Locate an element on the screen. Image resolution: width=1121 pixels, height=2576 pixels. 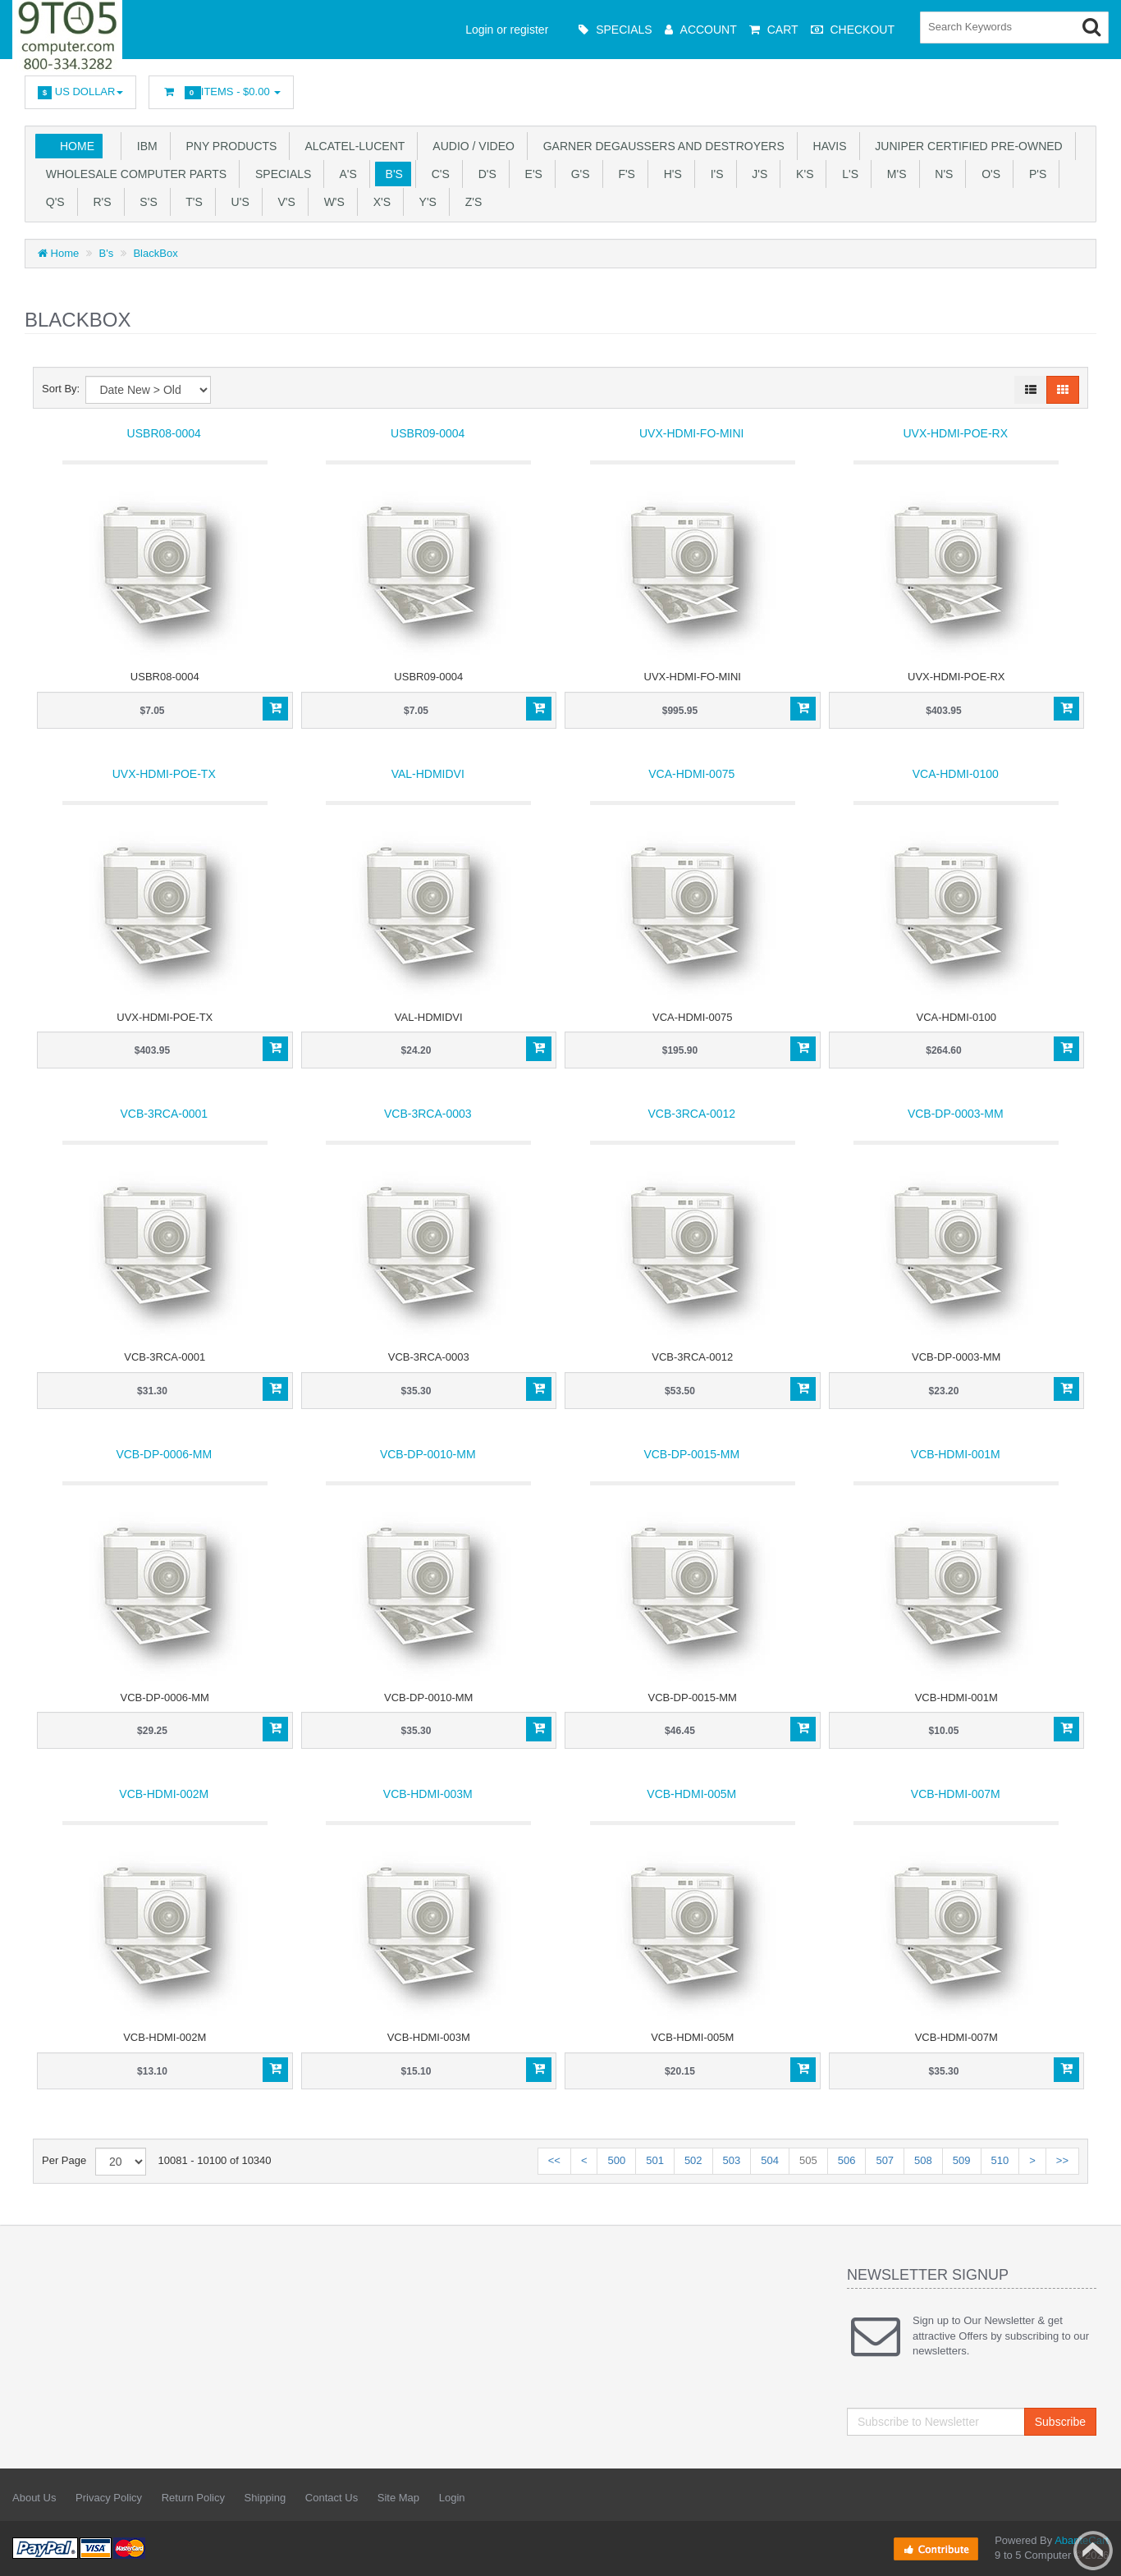
Login is located at coordinates (452, 2497).